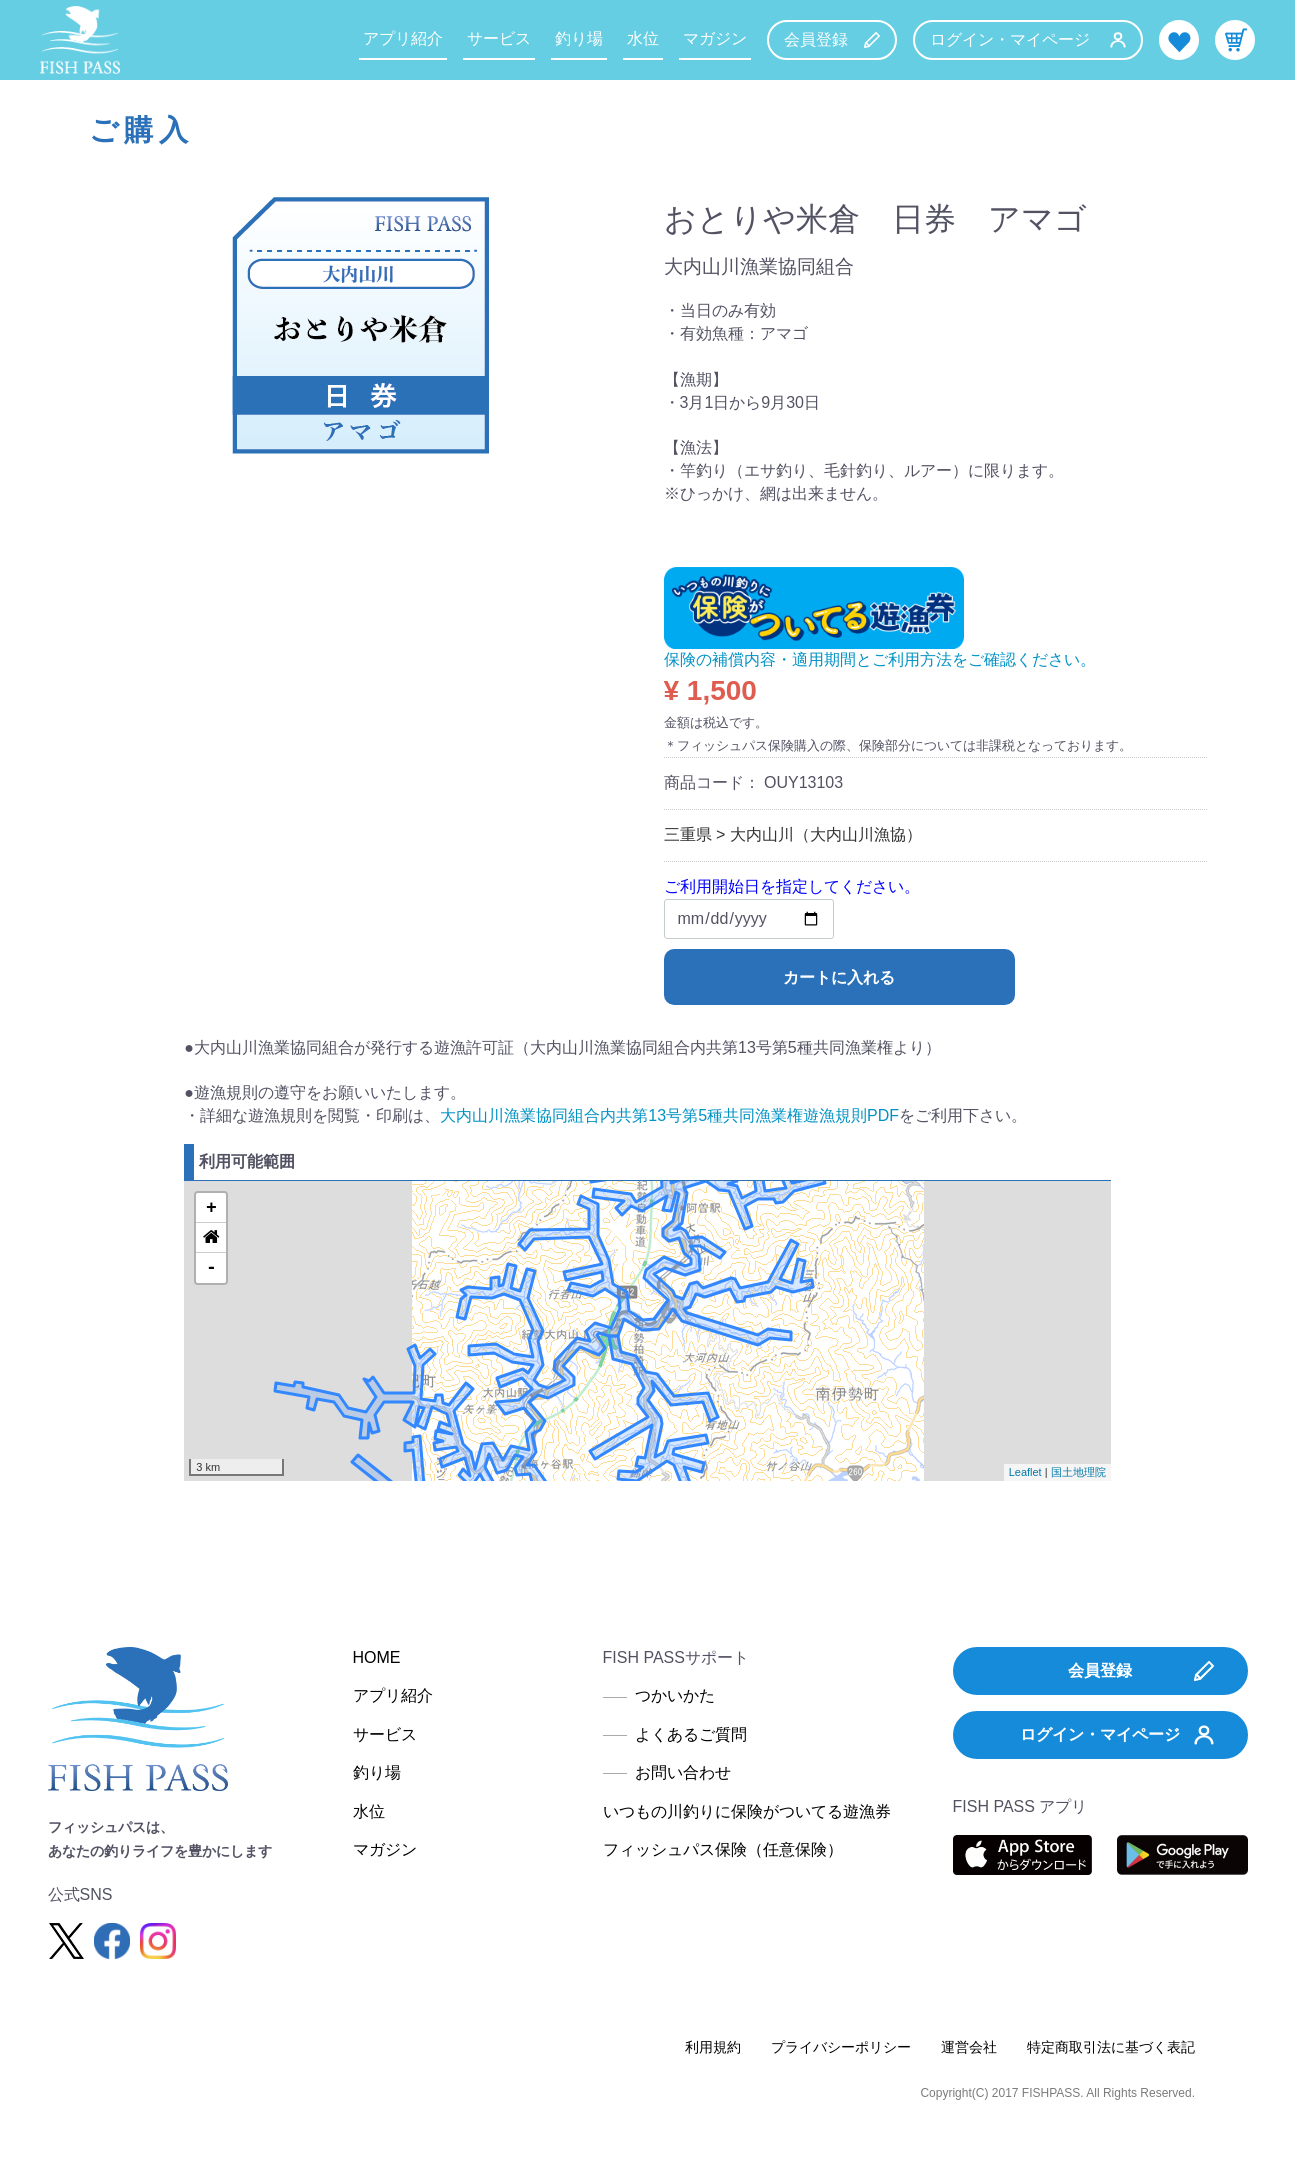  What do you see at coordinates (747, 1811) in the screenshot?
I see `いつもの川釣りに保険がついてる遊漁券` at bounding box center [747, 1811].